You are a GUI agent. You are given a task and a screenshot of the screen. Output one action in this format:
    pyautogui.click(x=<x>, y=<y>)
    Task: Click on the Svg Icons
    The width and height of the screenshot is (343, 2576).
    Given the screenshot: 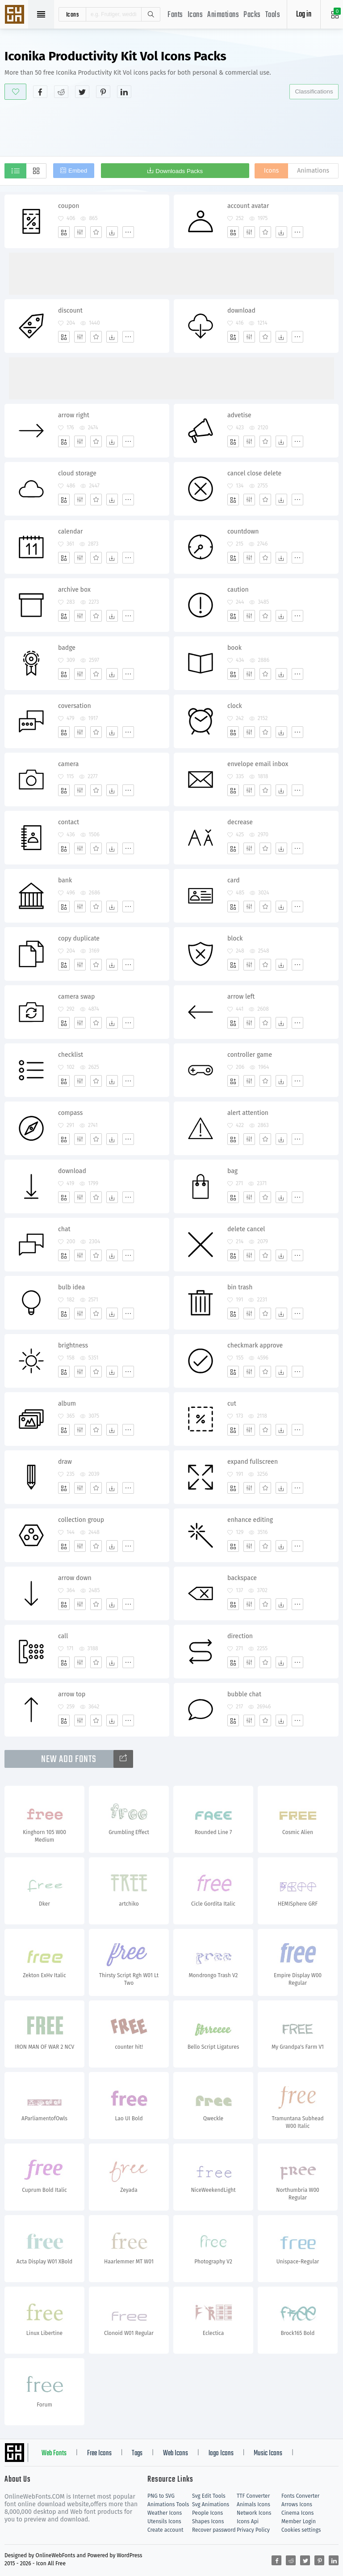 What is the action you would take?
    pyautogui.click(x=15, y=15)
    